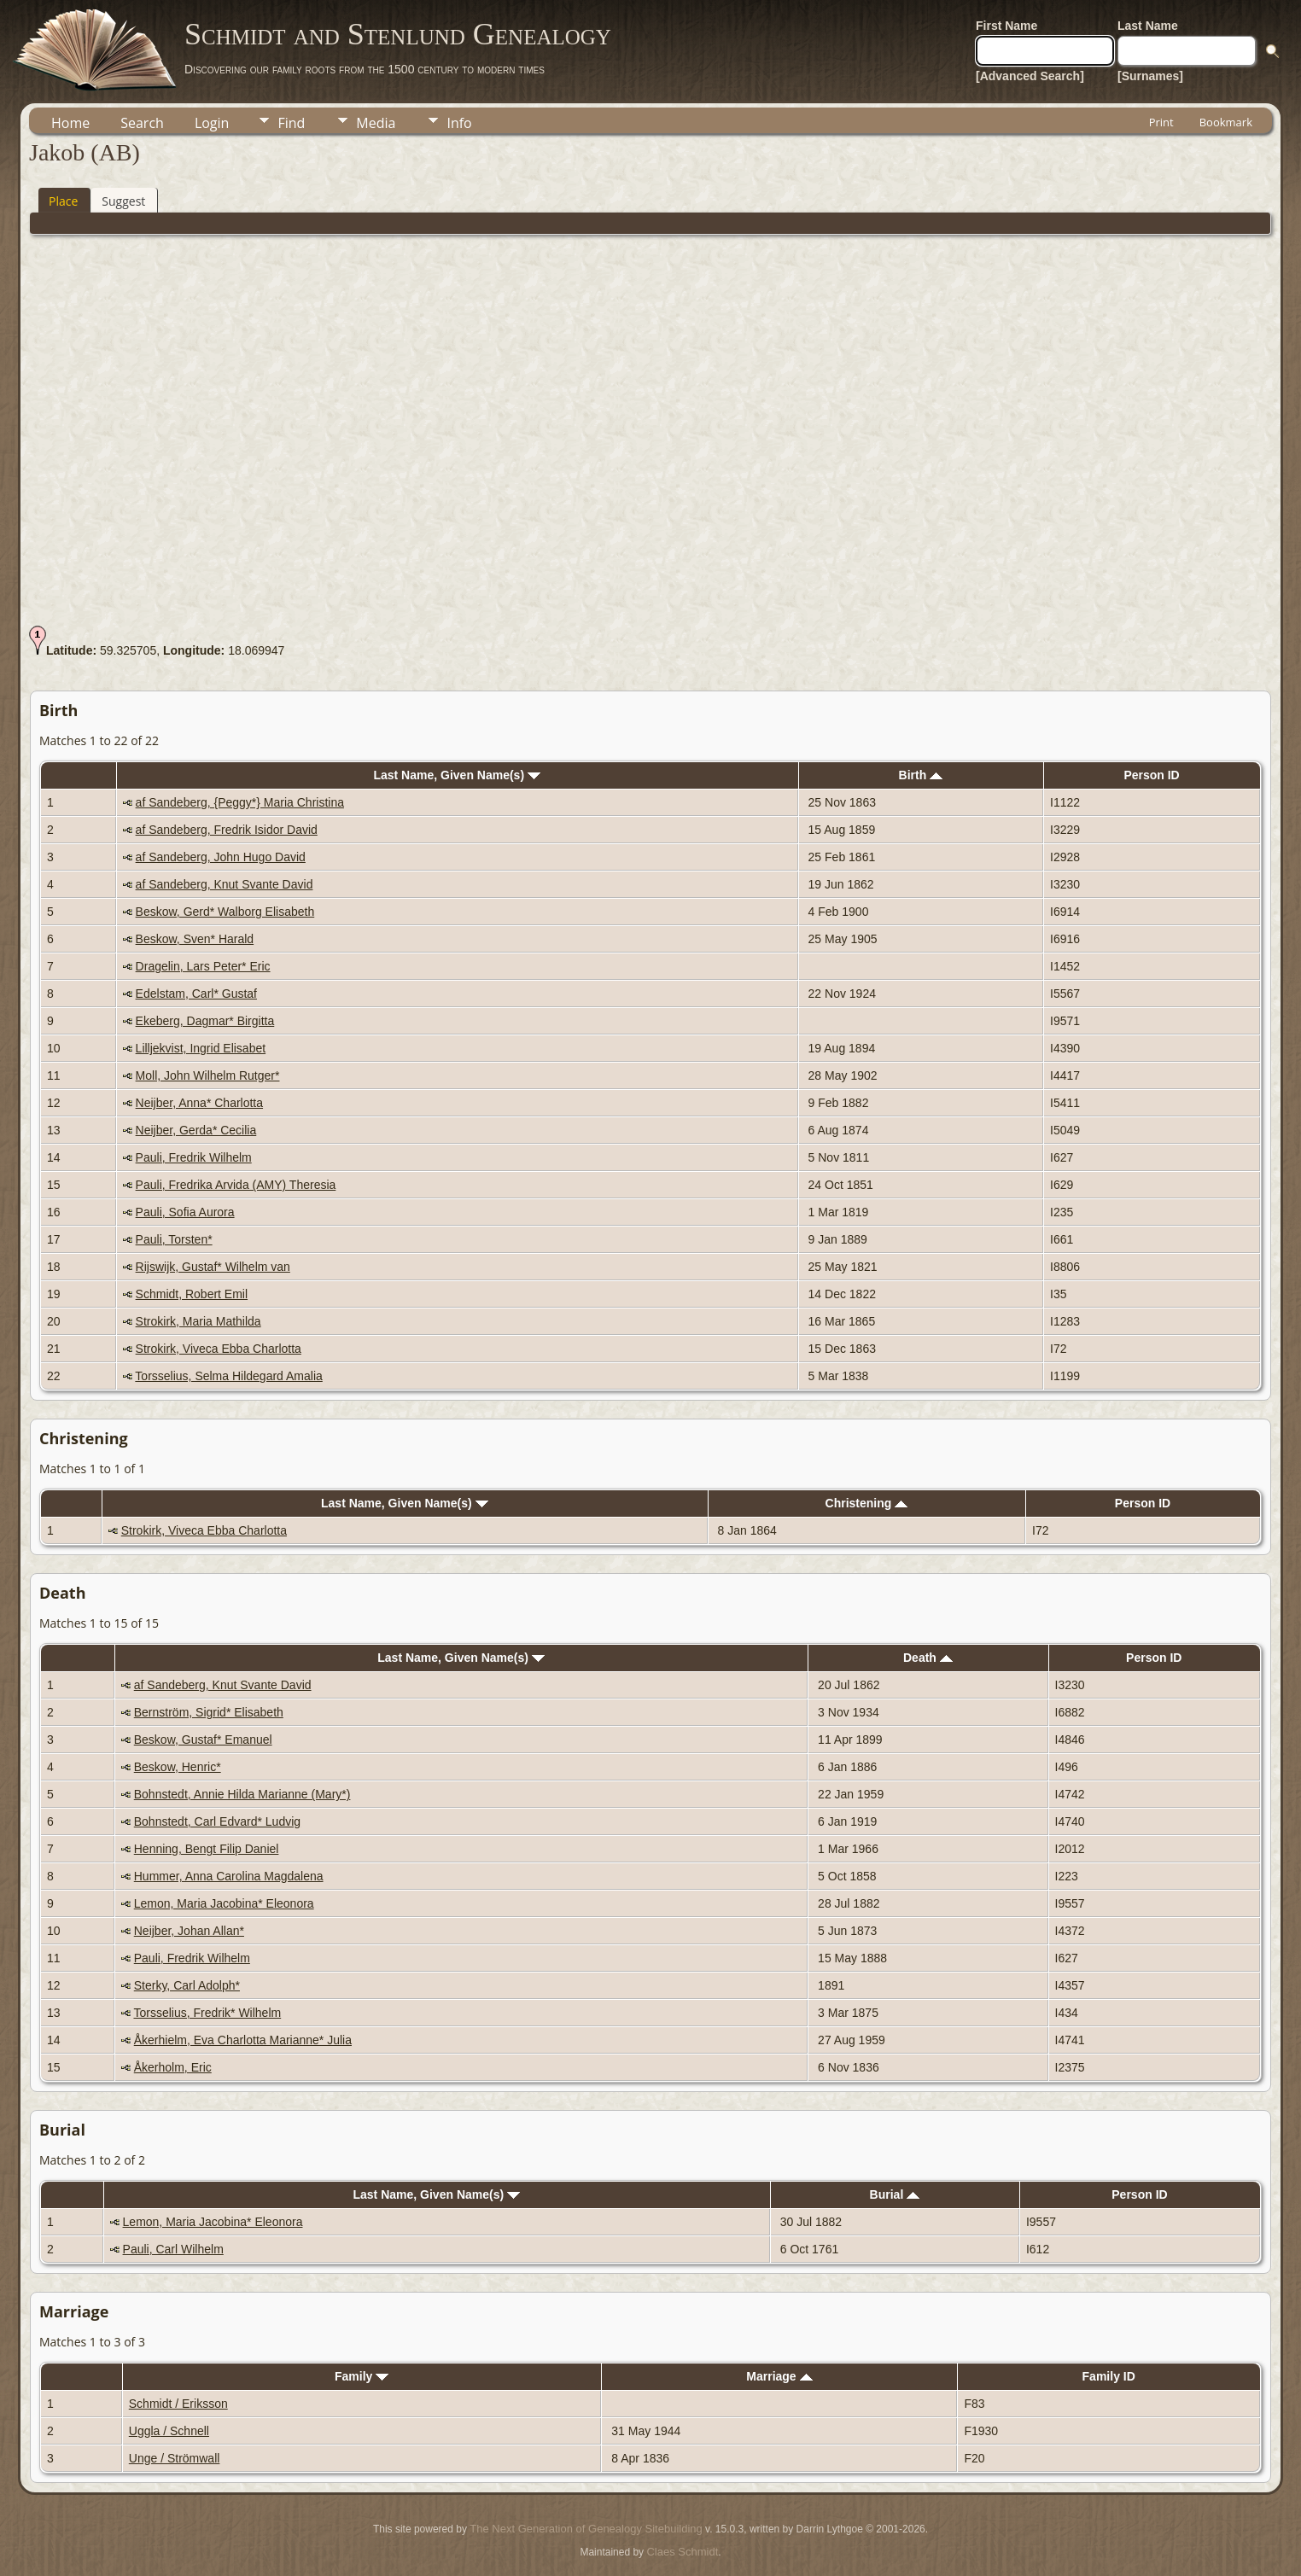 The width and height of the screenshot is (1301, 2576). What do you see at coordinates (1225, 122) in the screenshot?
I see `Bookmark` at bounding box center [1225, 122].